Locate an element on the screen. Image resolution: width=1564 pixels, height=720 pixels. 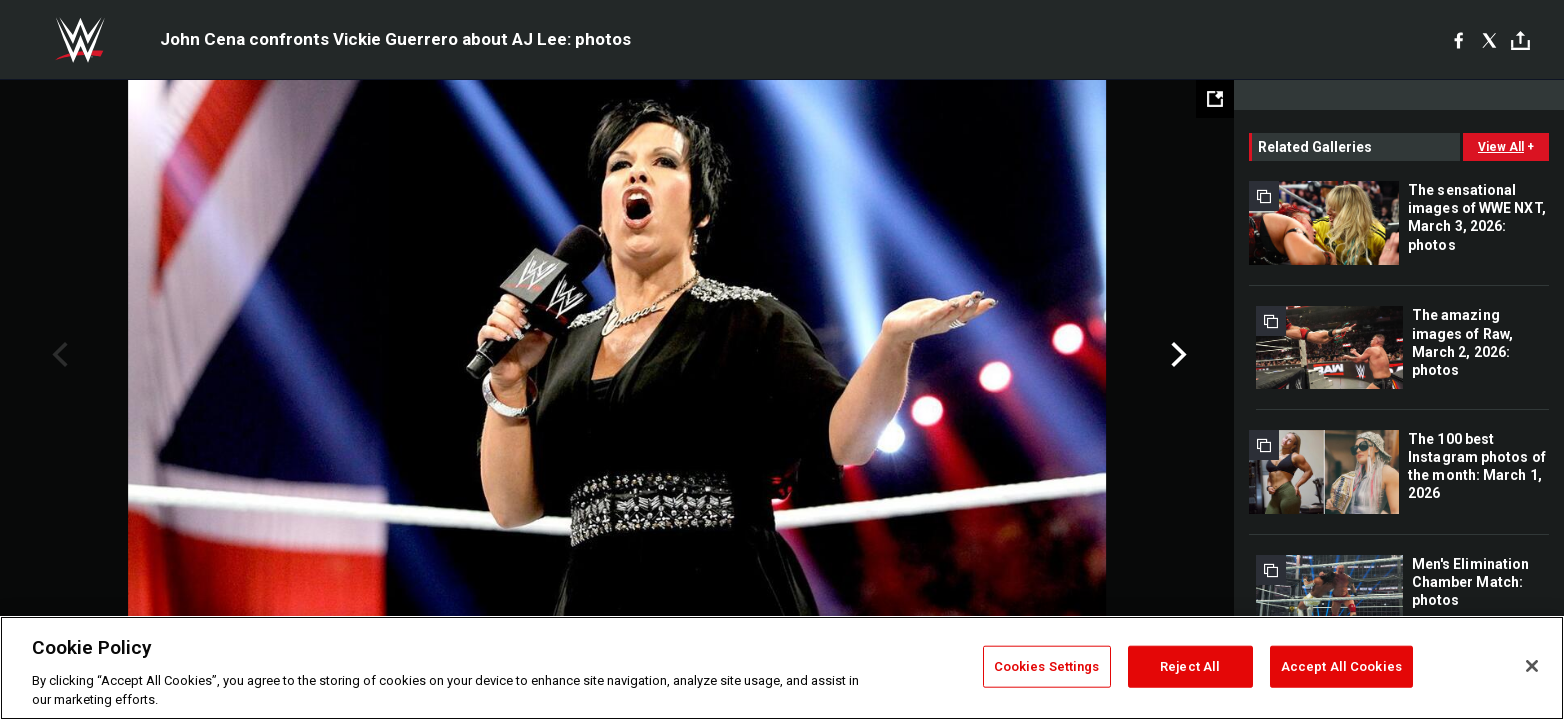
Previous is located at coordinates (57, 355).